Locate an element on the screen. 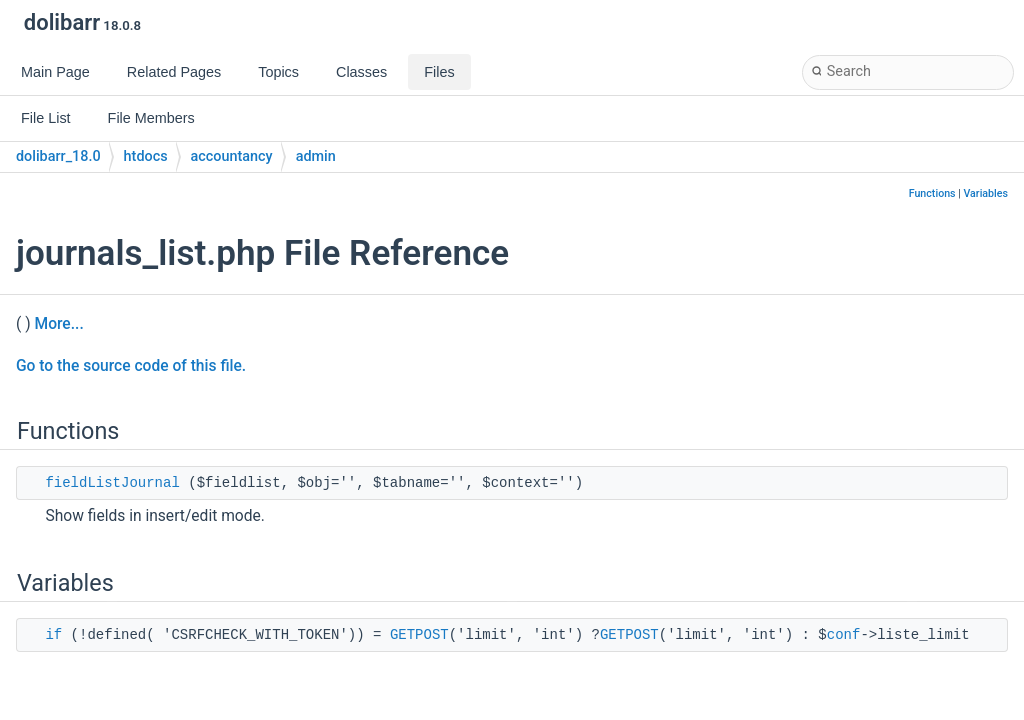 The image size is (1024, 720). Variables is located at coordinates (985, 193).